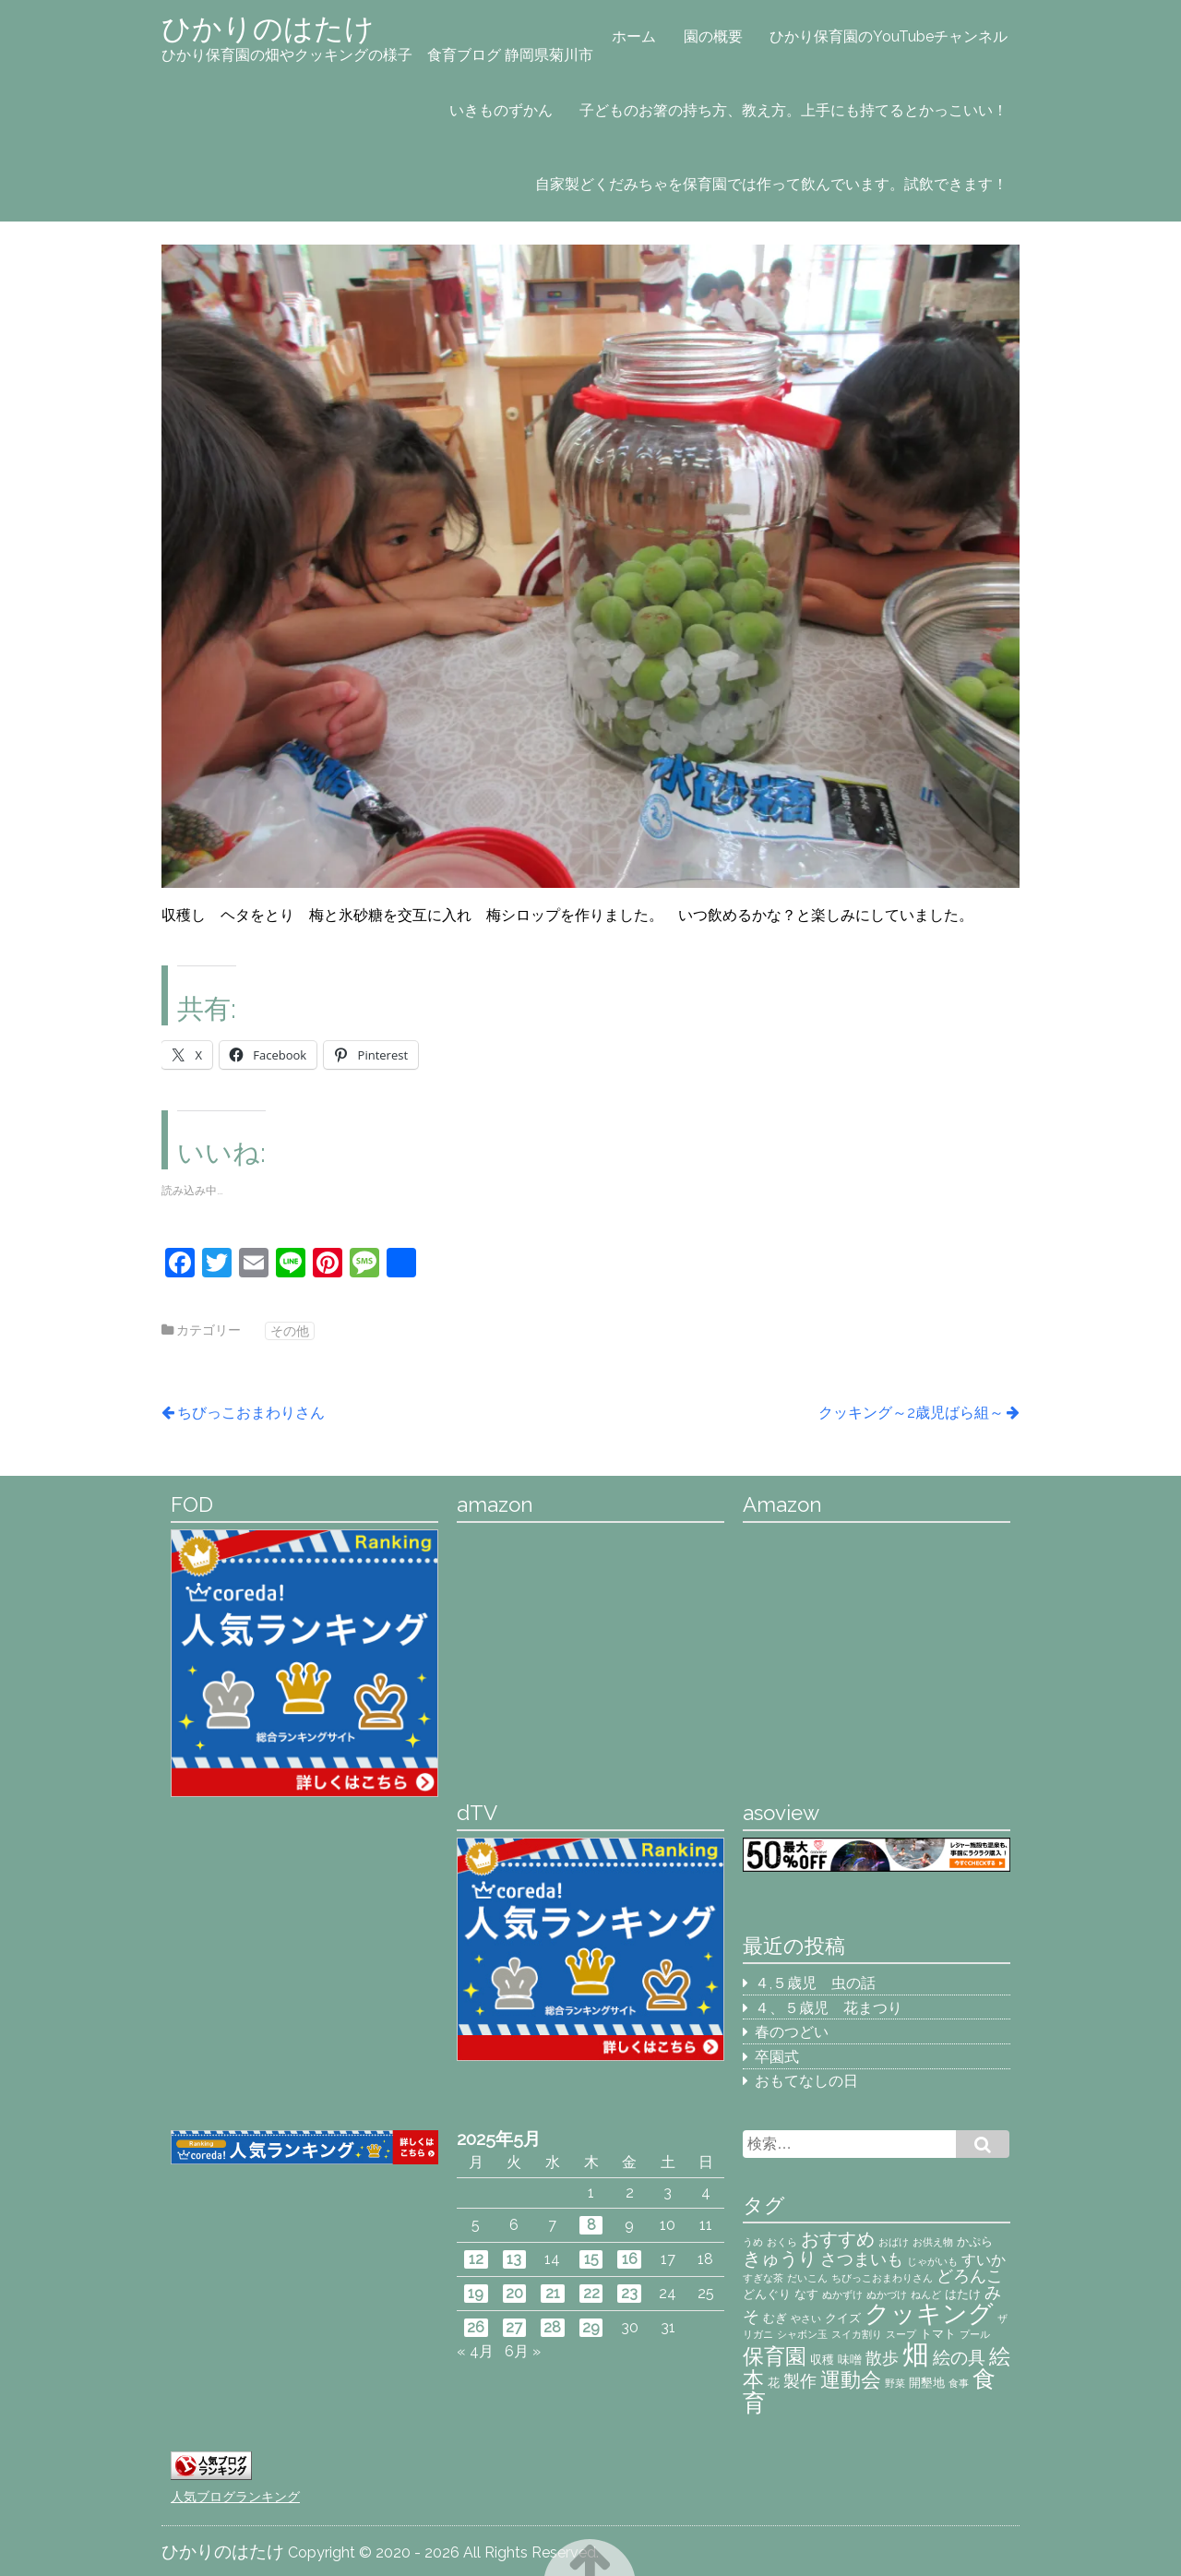  What do you see at coordinates (774, 2356) in the screenshot?
I see `保育園 [保育園 (9個の項目)]` at bounding box center [774, 2356].